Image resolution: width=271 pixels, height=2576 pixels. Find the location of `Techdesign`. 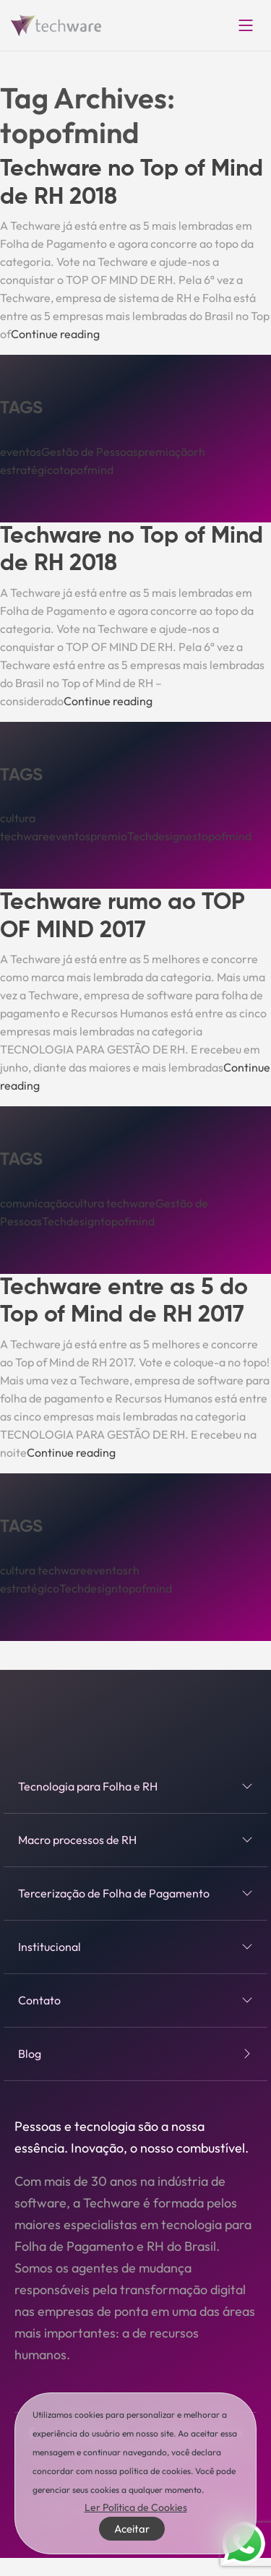

Techdesign is located at coordinates (71, 1221).